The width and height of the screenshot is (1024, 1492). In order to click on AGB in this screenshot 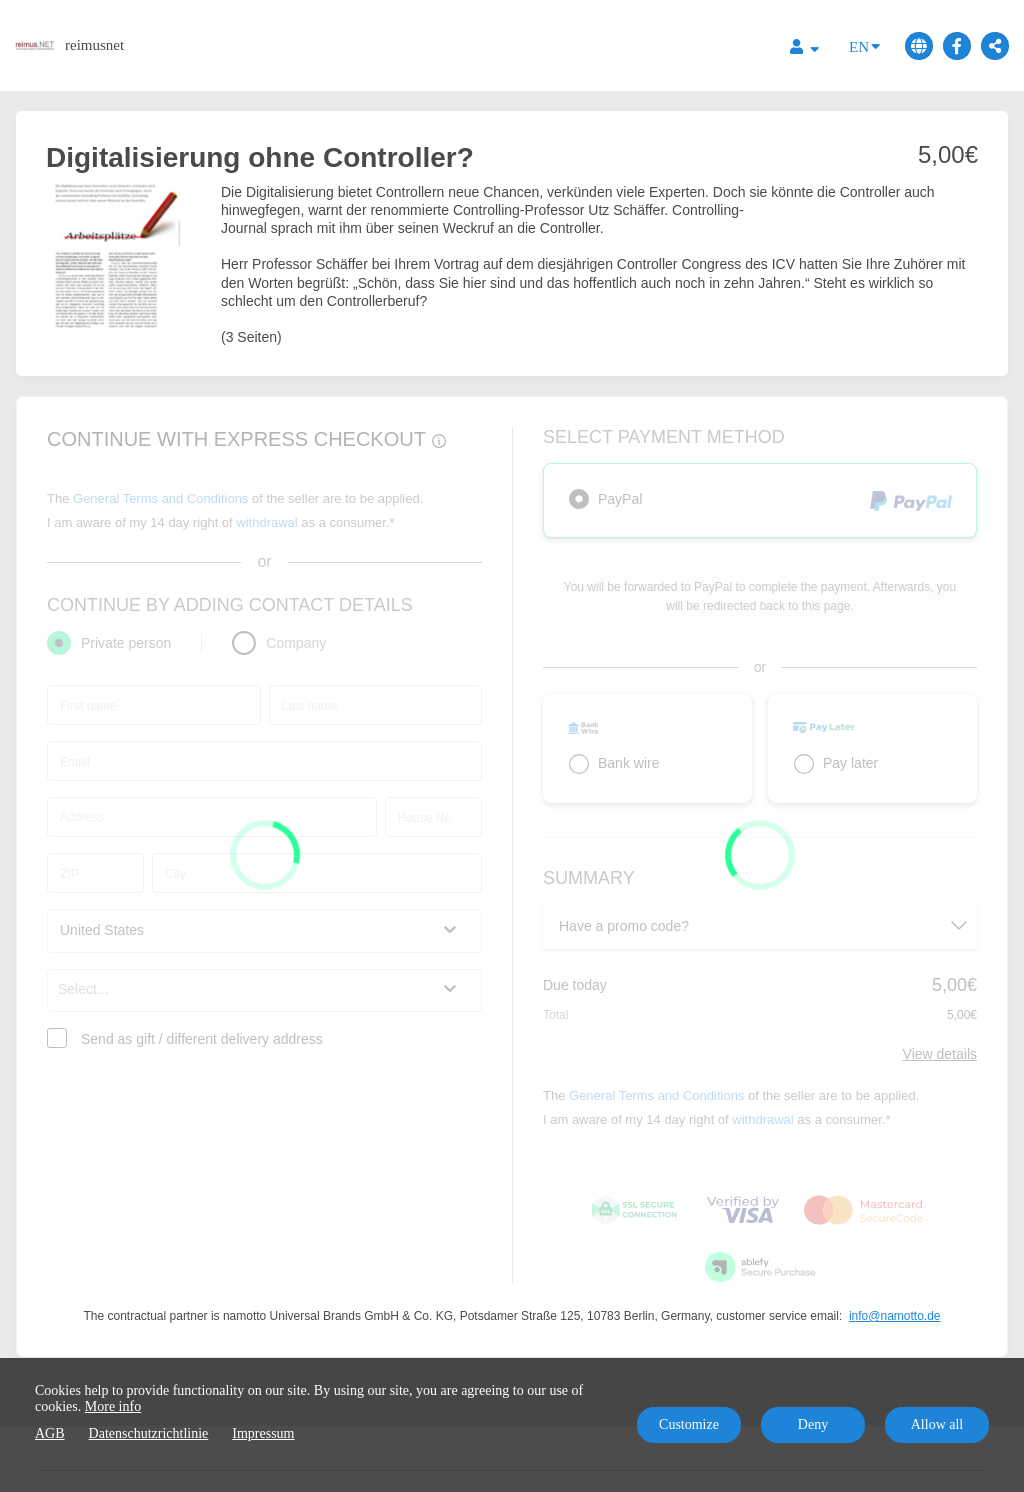, I will do `click(50, 1433)`.